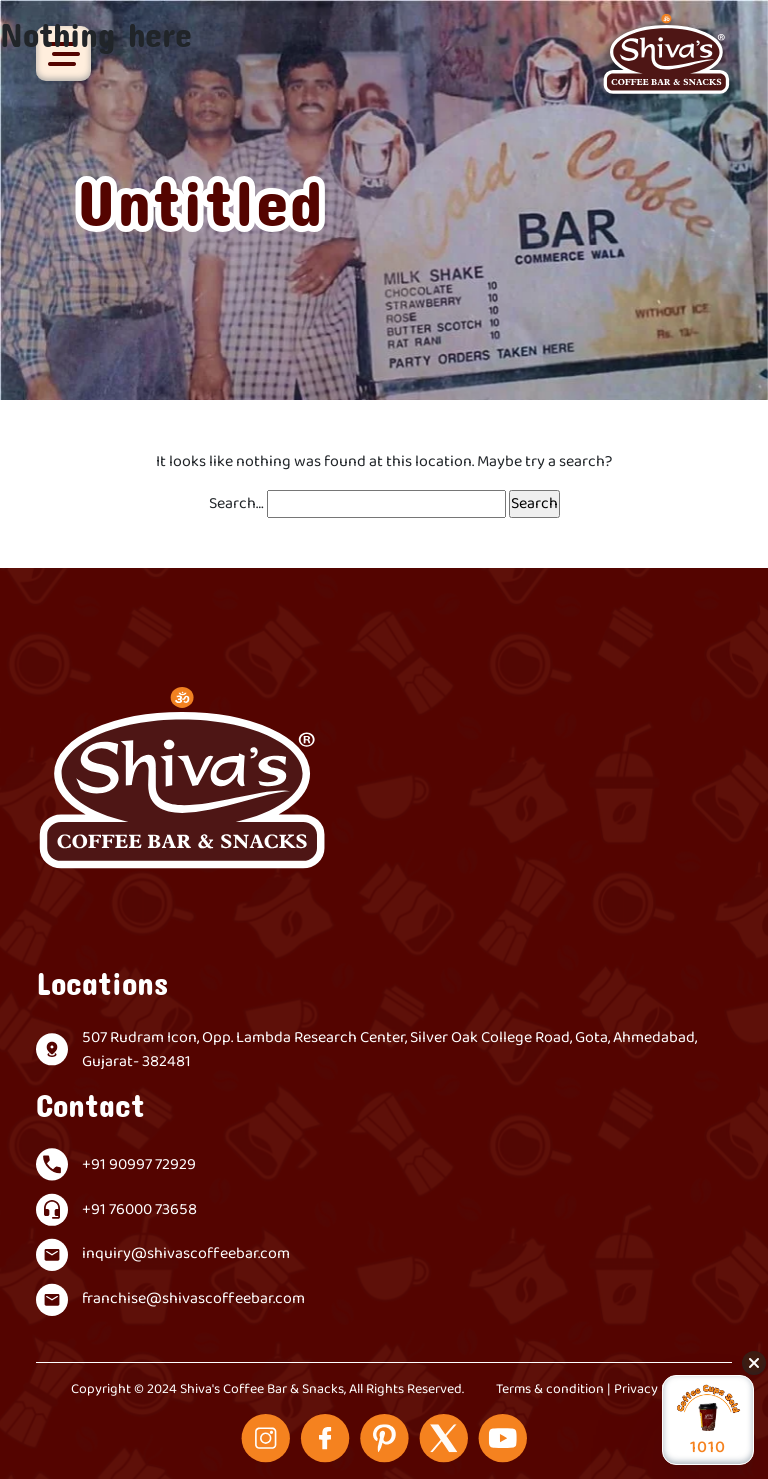 This screenshot has width=768, height=1479. What do you see at coordinates (186, 1254) in the screenshot?
I see `inquiry@shivascoffeebar.com` at bounding box center [186, 1254].